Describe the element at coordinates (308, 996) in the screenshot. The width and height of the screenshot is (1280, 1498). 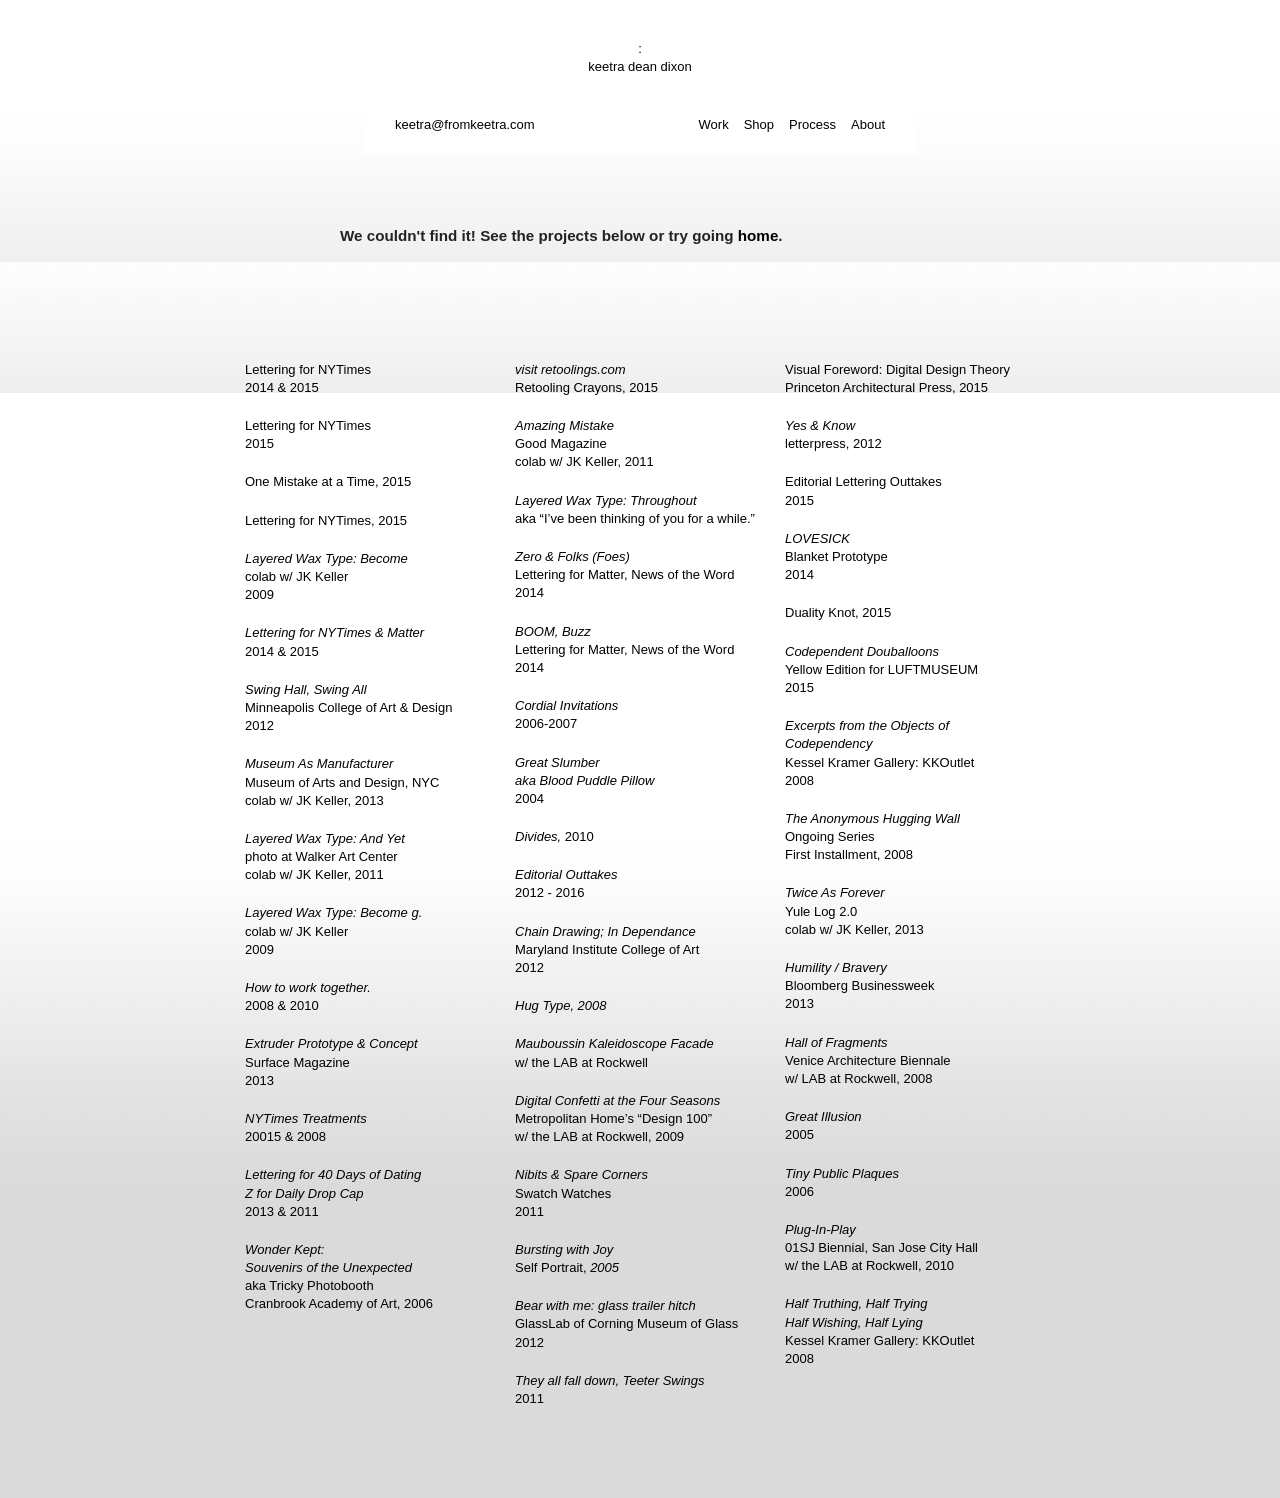
I see `2008 & 2010` at that location.